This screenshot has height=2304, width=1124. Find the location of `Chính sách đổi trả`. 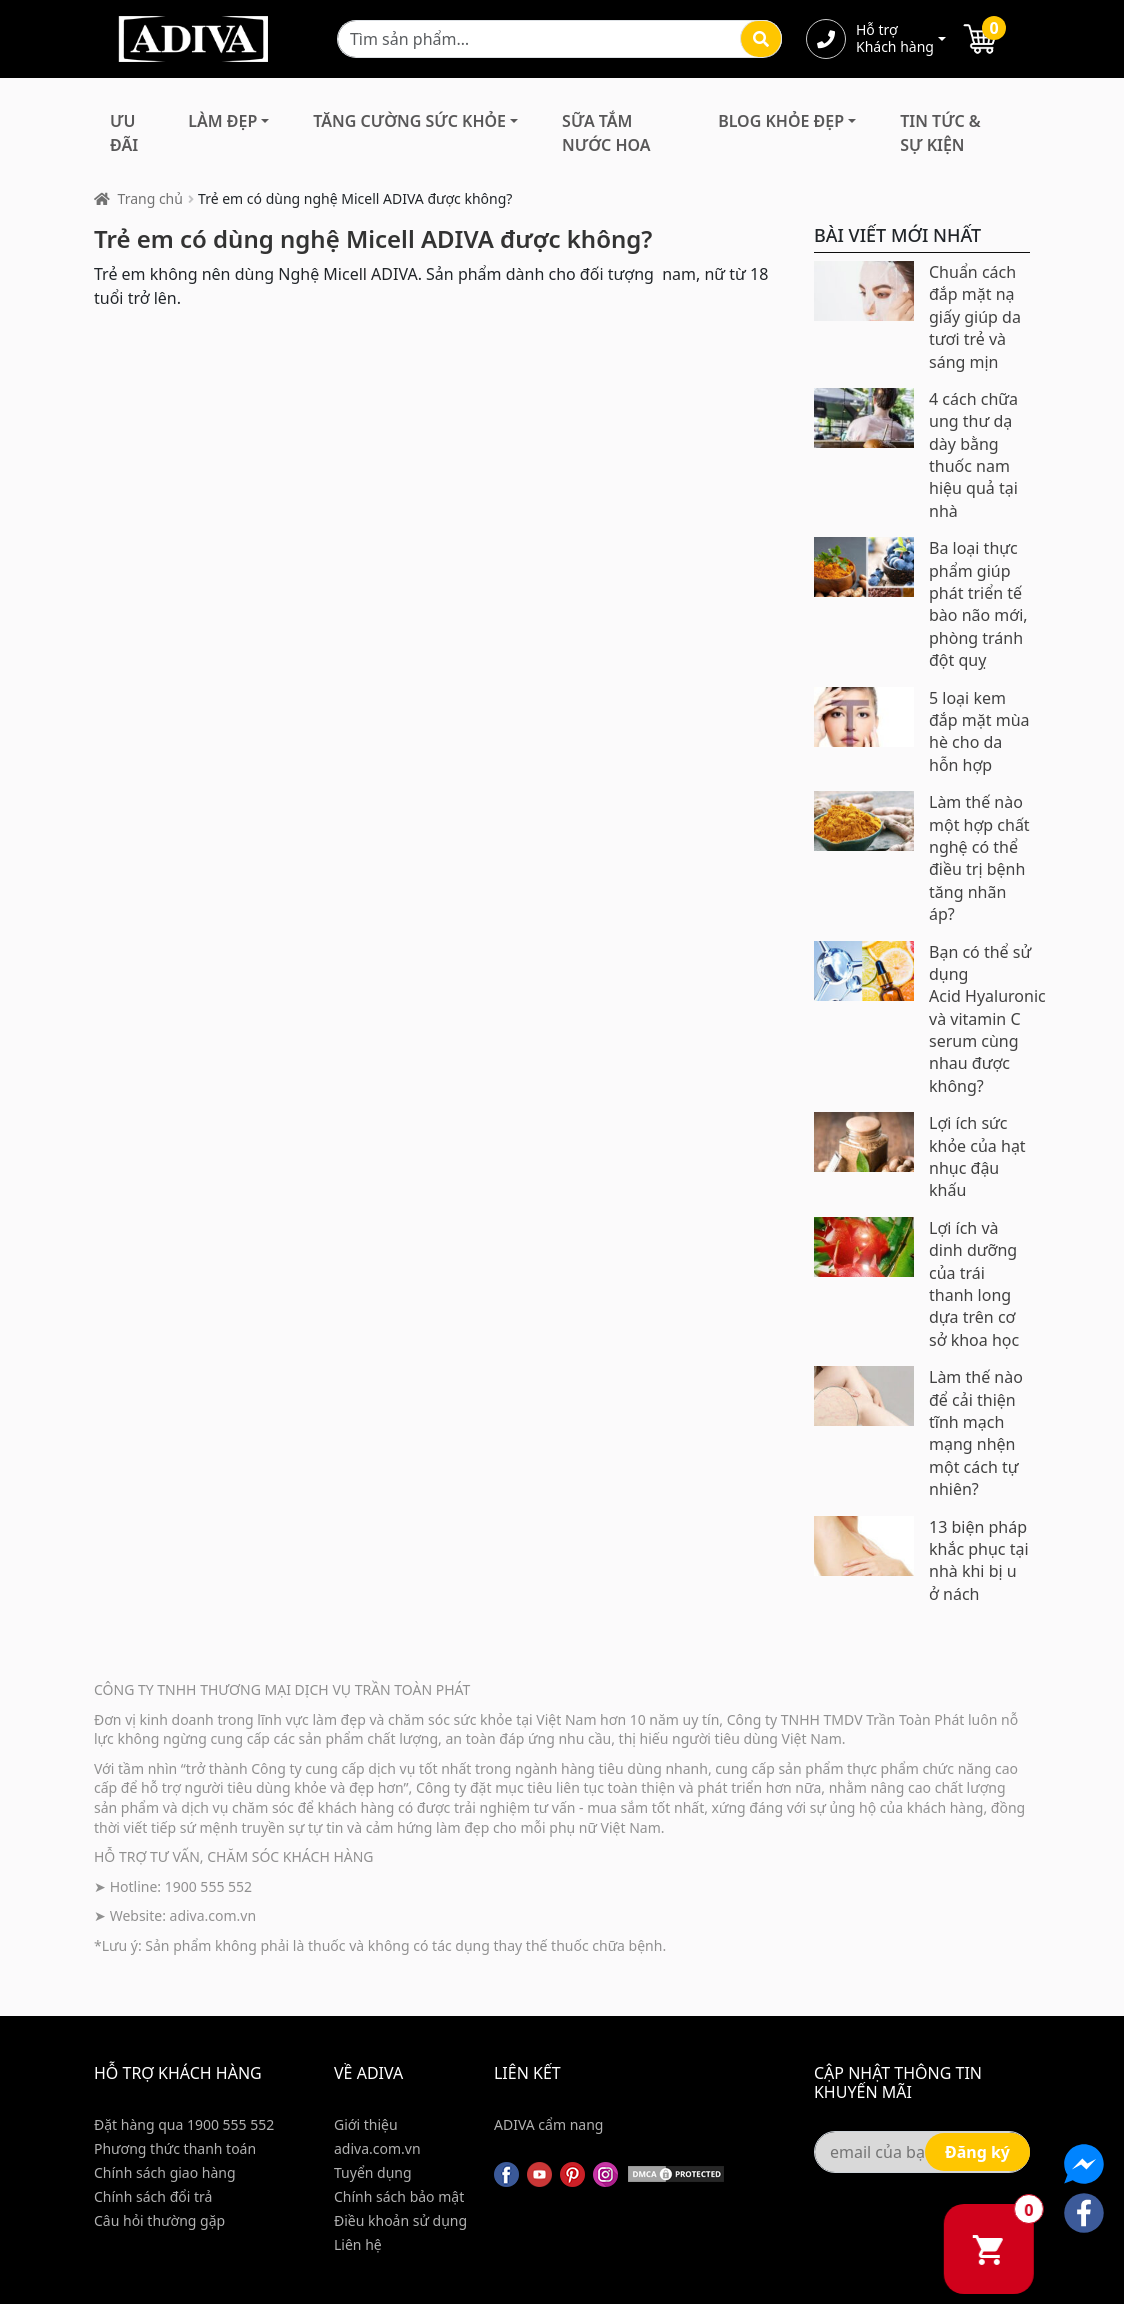

Chính sách đổi trả is located at coordinates (153, 2196).